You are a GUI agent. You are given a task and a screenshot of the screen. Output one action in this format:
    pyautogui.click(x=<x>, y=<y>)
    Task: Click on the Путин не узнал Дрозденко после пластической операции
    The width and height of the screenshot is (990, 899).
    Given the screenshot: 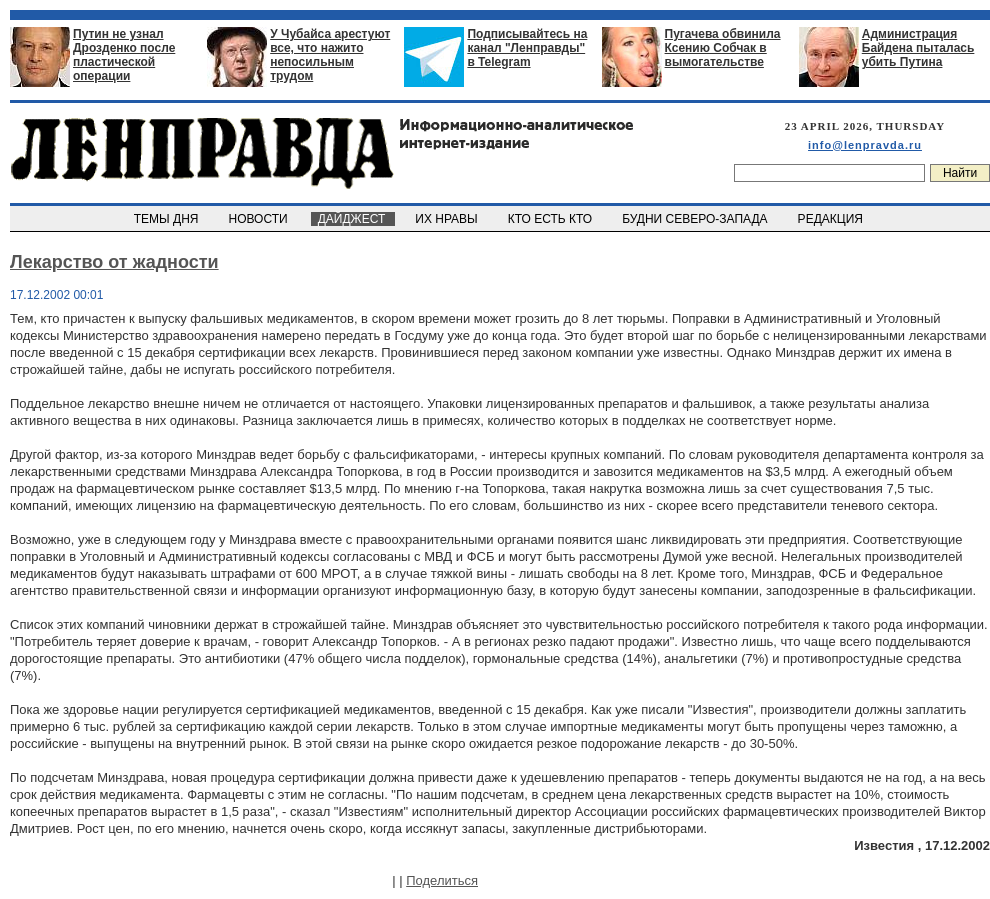 What is the action you would take?
    pyautogui.click(x=124, y=55)
    